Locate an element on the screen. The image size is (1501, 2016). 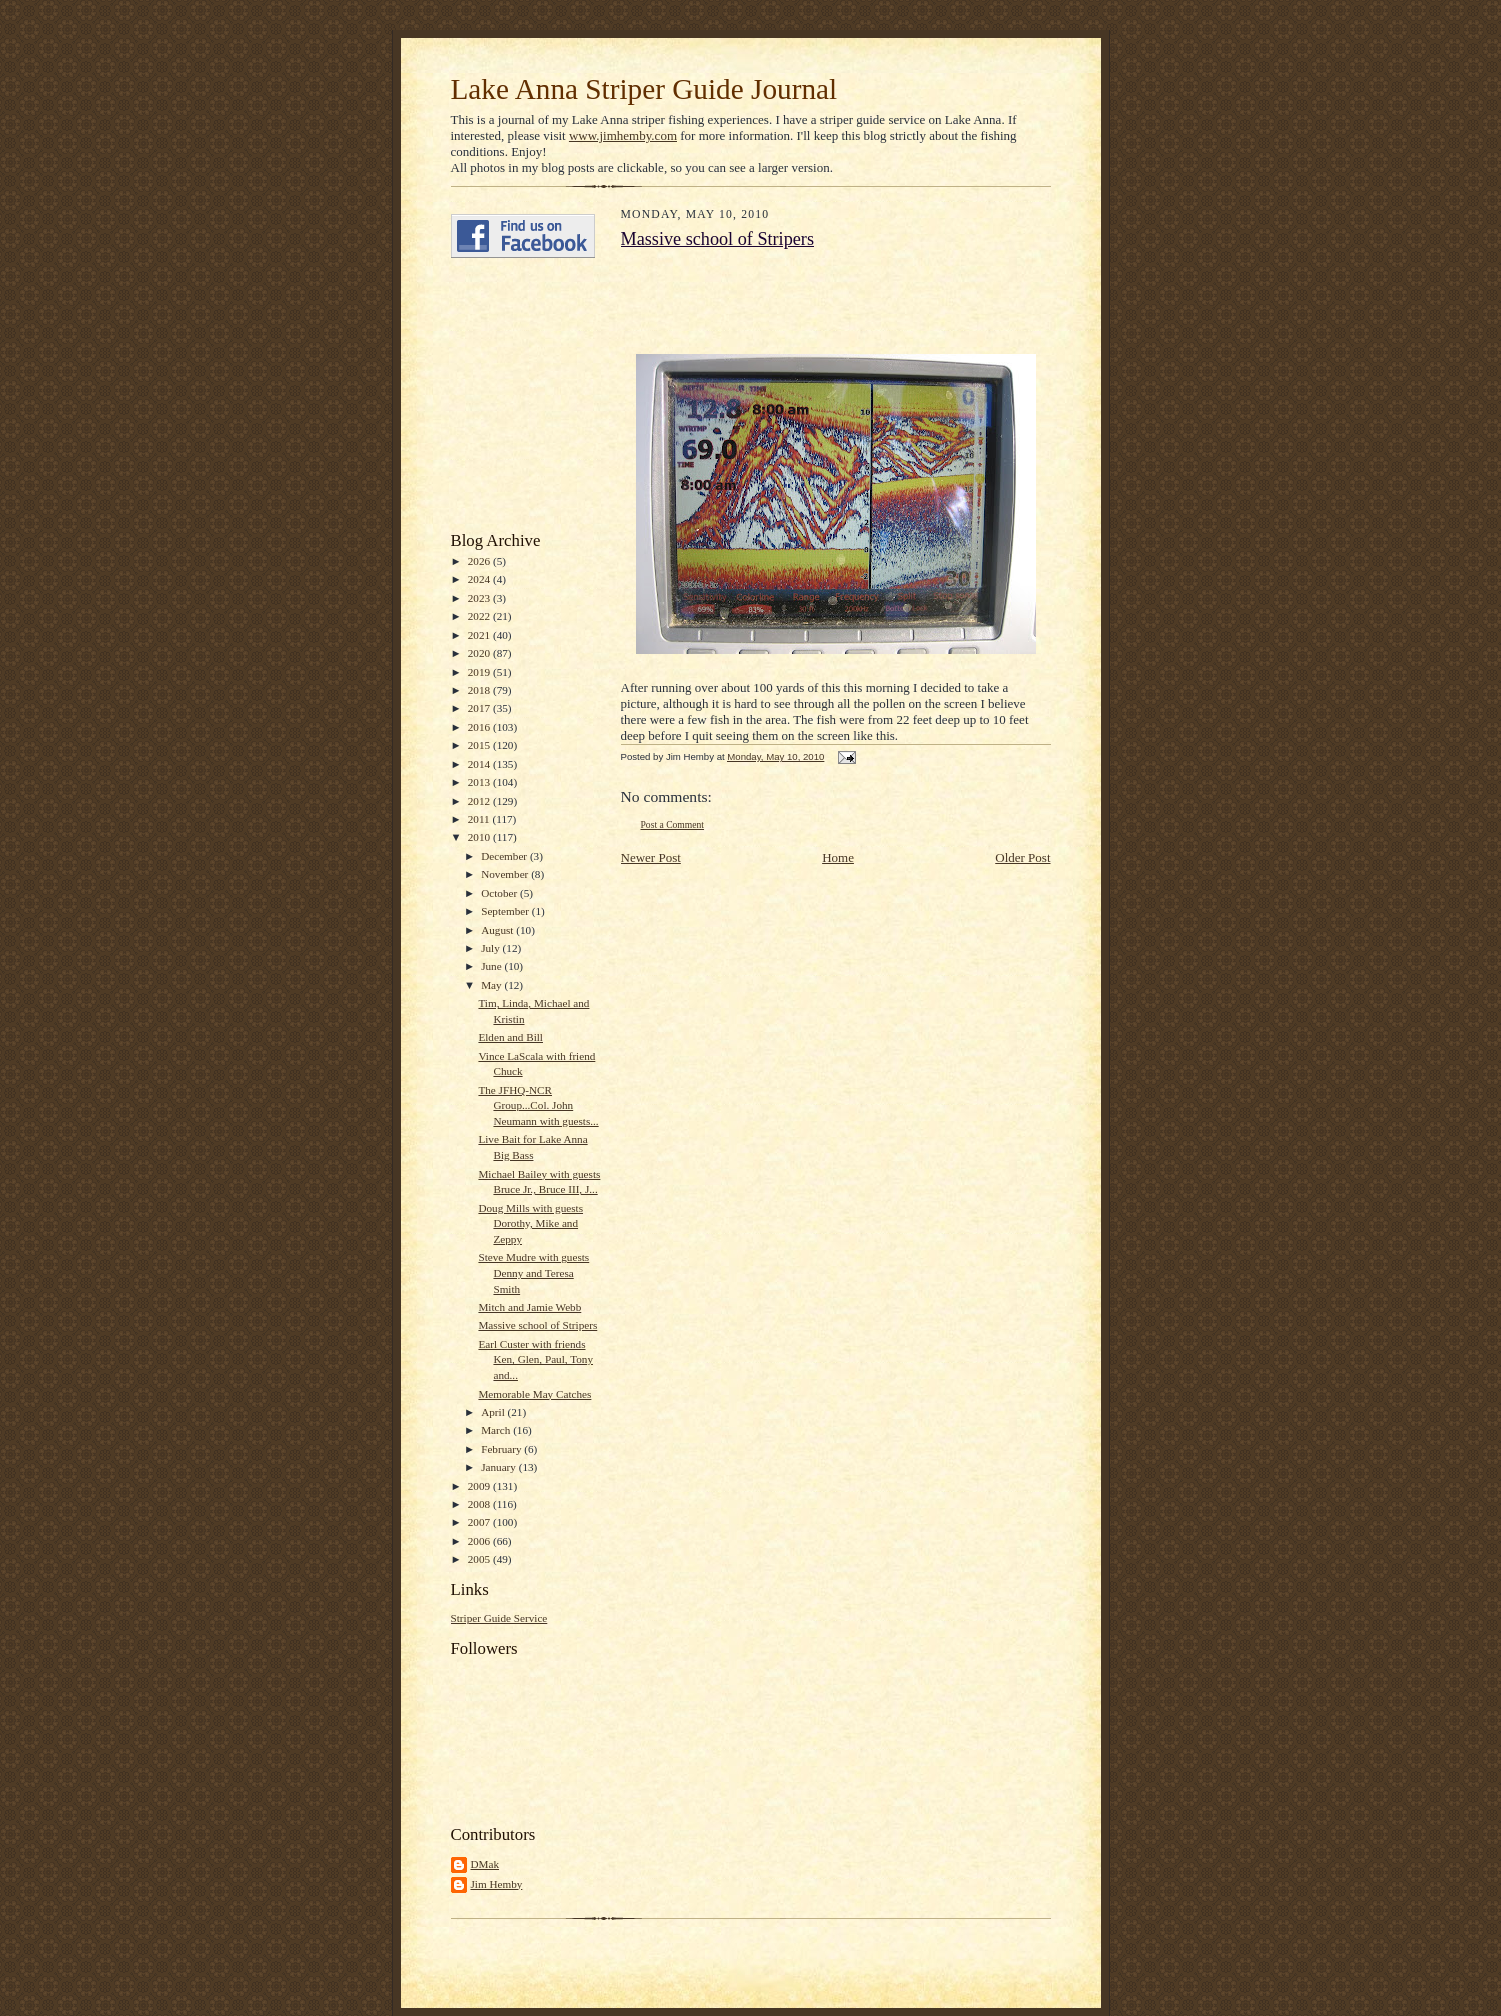
September is located at coordinates (506, 911).